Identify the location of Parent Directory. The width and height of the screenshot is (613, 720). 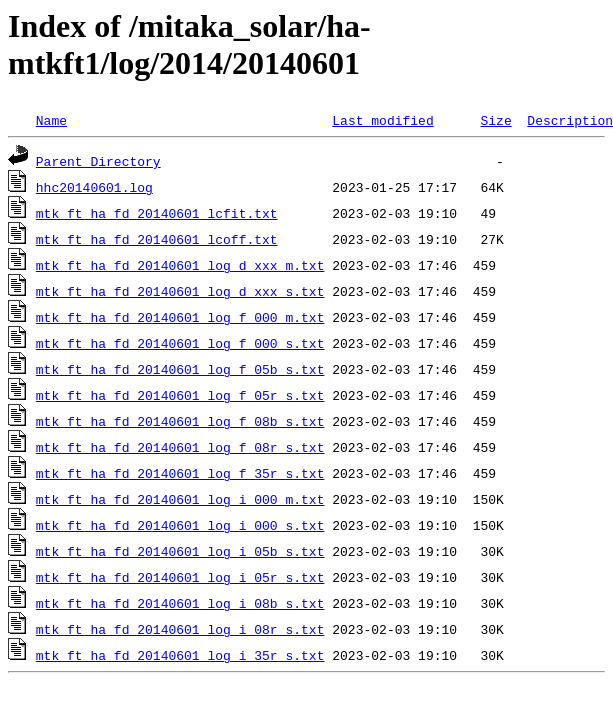
(98, 161).